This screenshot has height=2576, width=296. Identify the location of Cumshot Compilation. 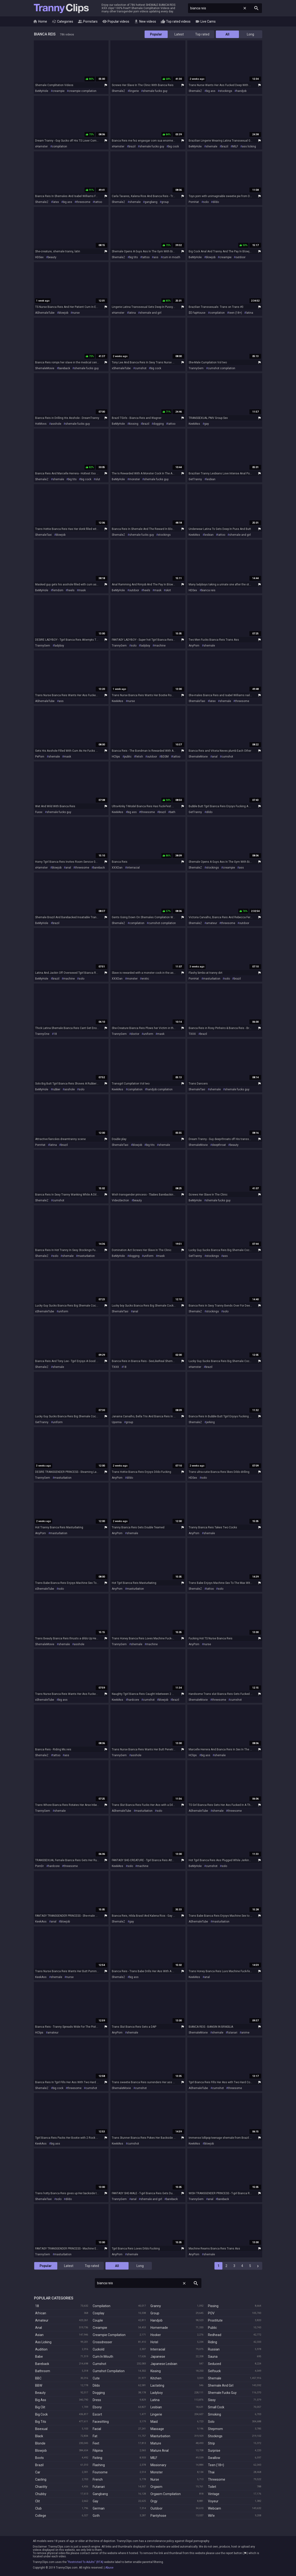
(109, 2371).